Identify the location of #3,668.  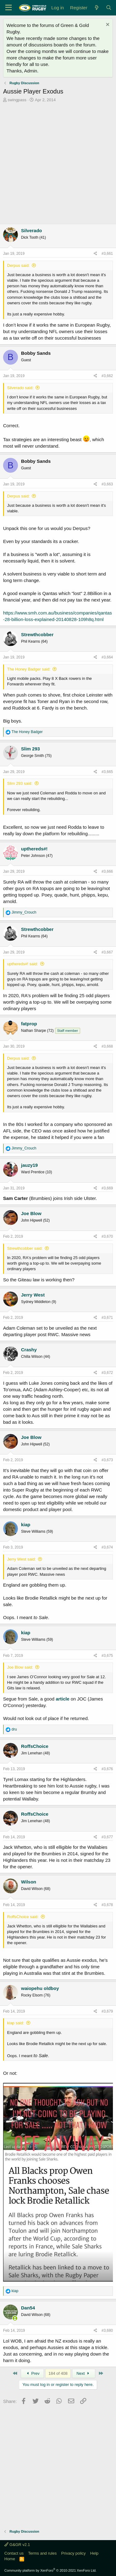
(107, 1046).